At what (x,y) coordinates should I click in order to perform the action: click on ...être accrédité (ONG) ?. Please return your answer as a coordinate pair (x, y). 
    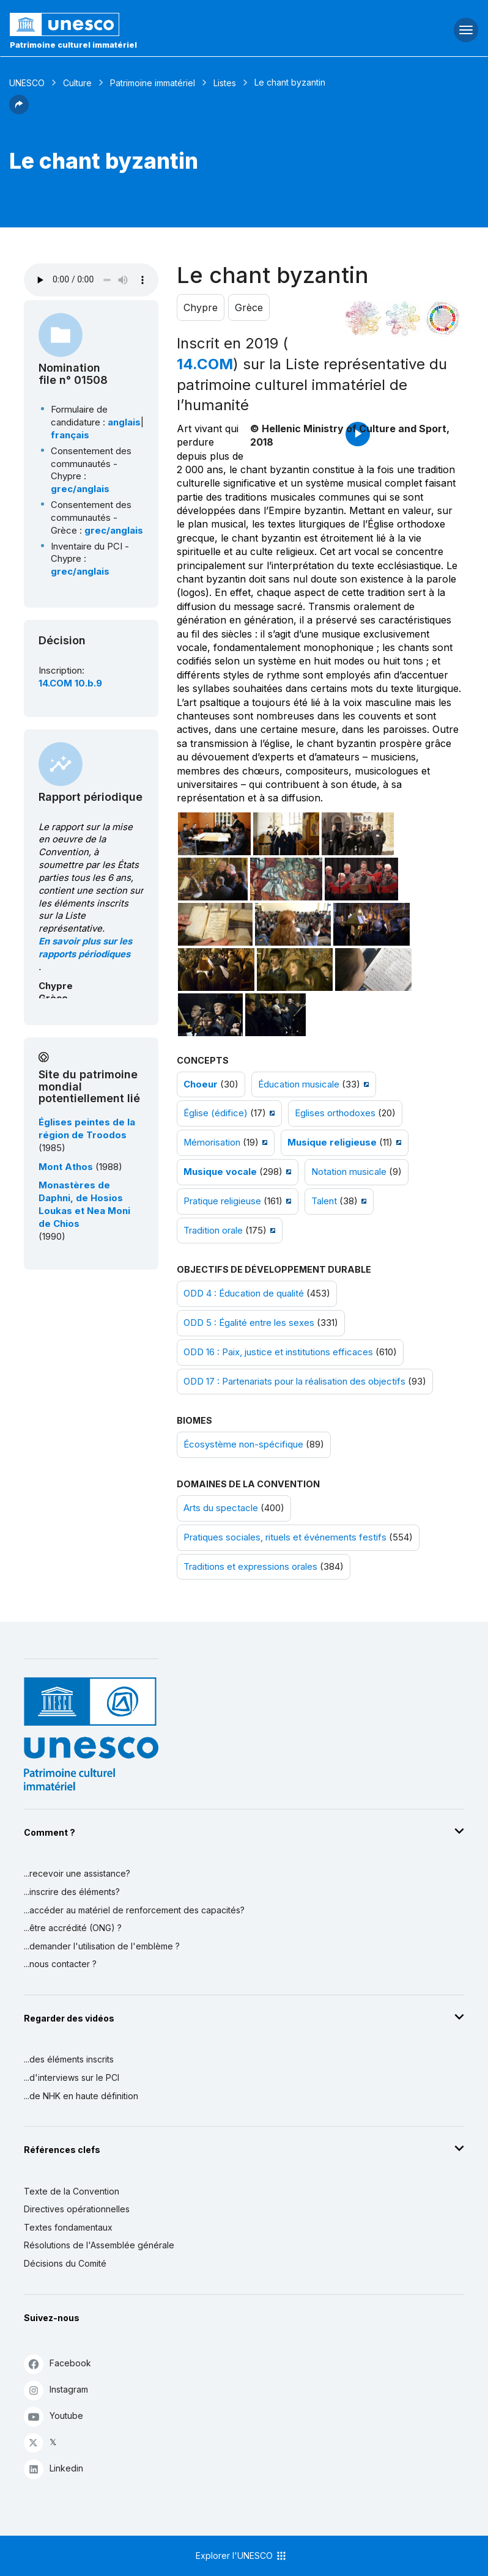
    Looking at the image, I should click on (73, 1928).